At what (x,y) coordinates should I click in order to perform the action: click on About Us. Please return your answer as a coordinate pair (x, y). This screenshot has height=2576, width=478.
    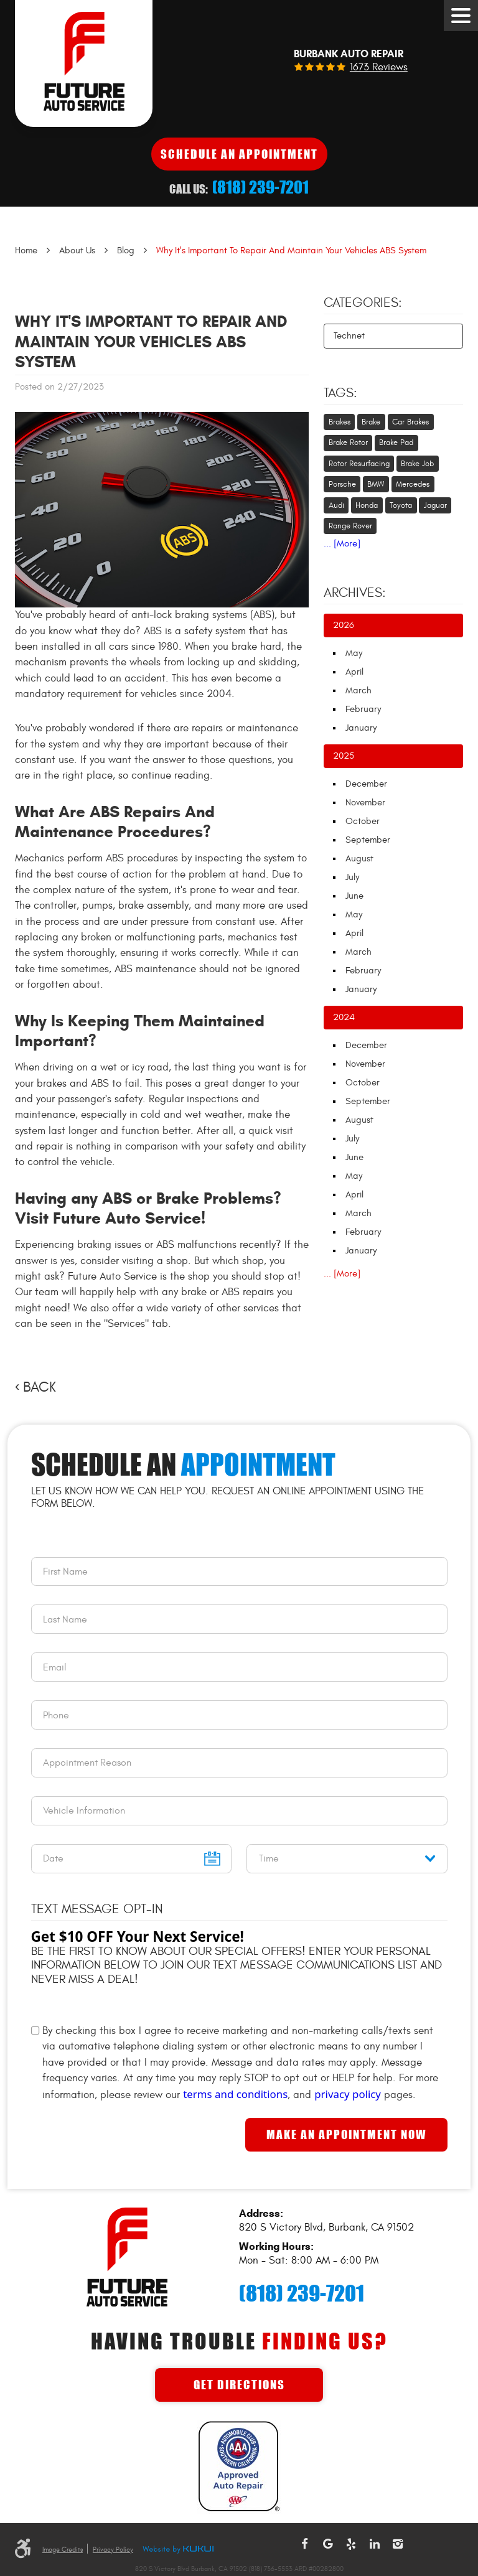
    Looking at the image, I should click on (77, 250).